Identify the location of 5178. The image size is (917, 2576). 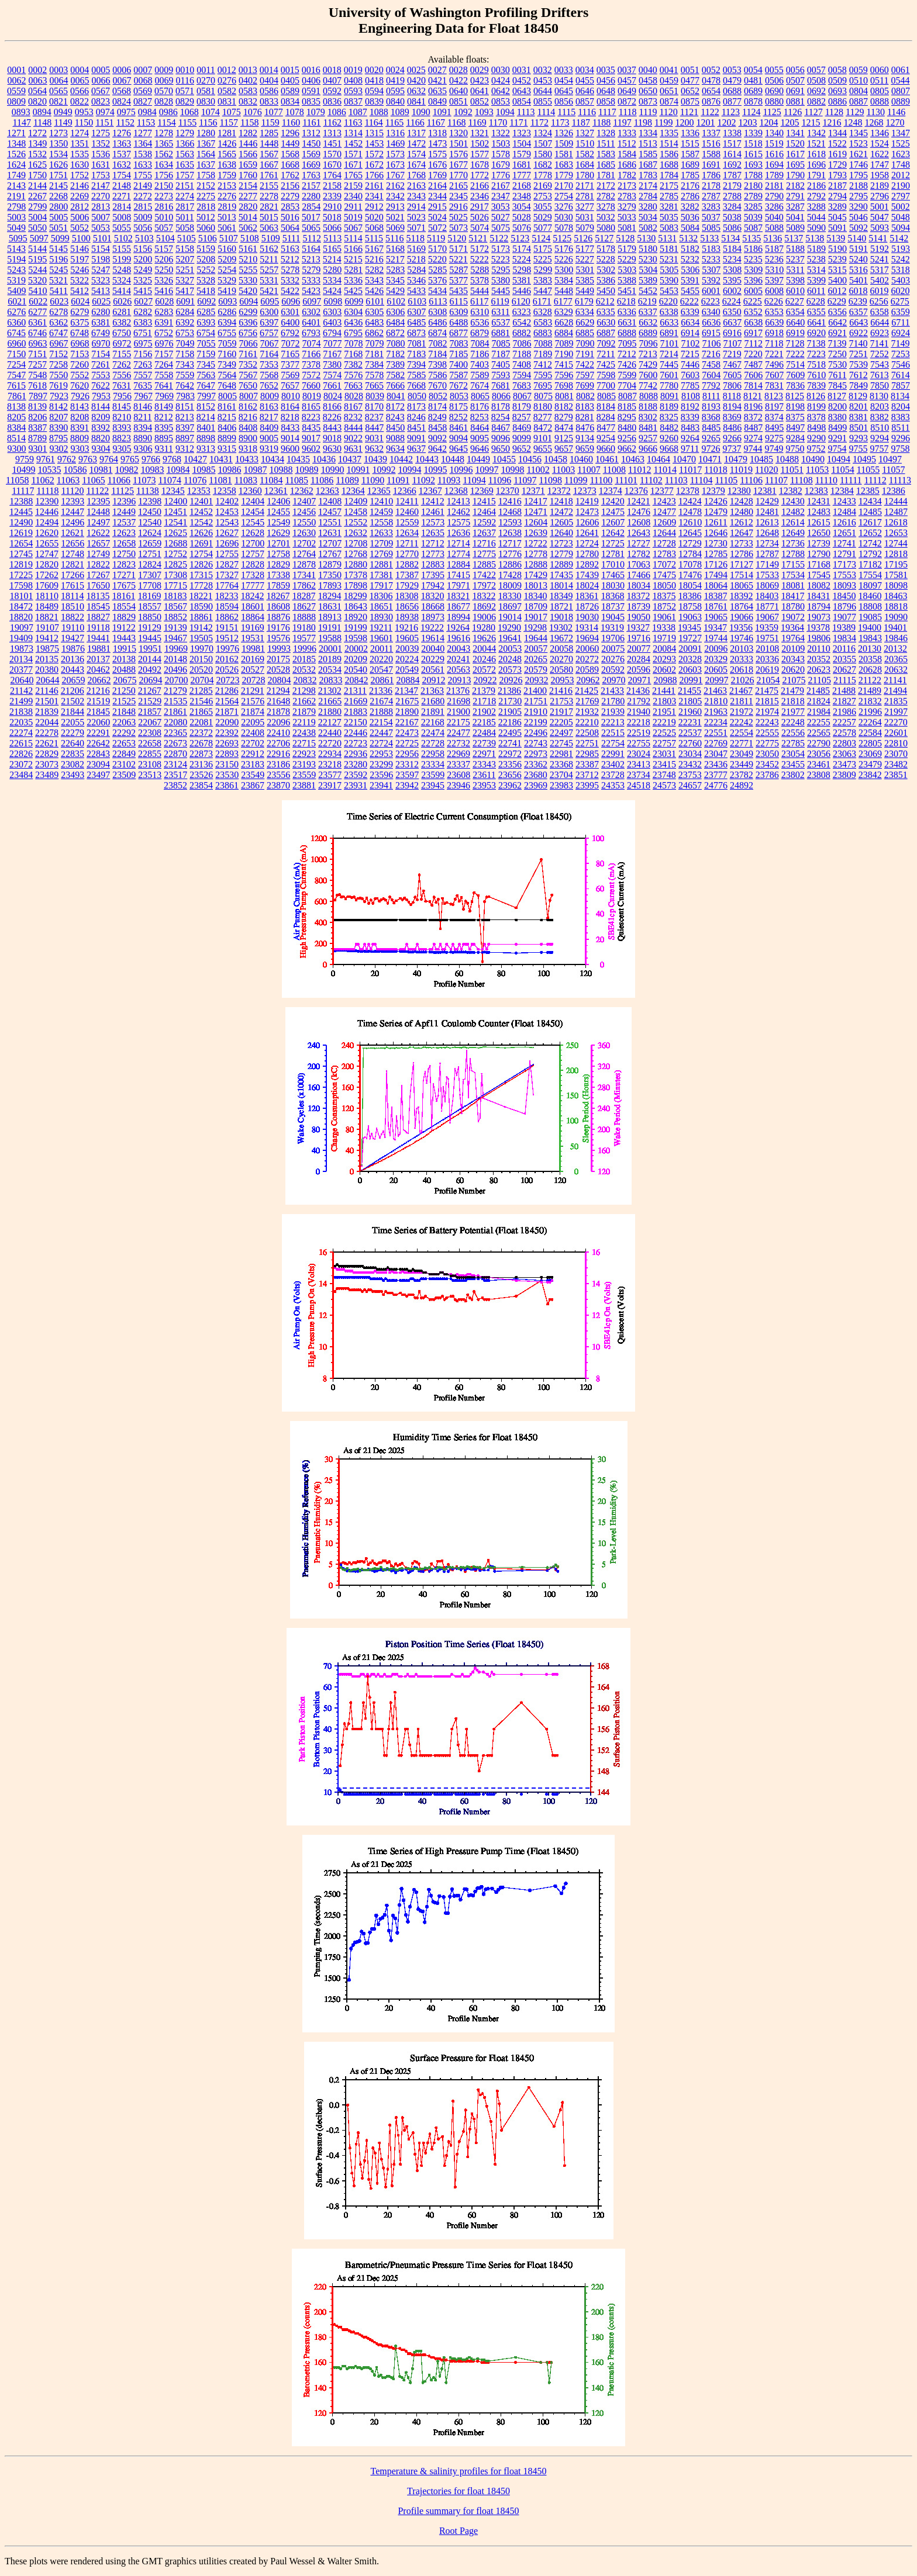
(606, 249).